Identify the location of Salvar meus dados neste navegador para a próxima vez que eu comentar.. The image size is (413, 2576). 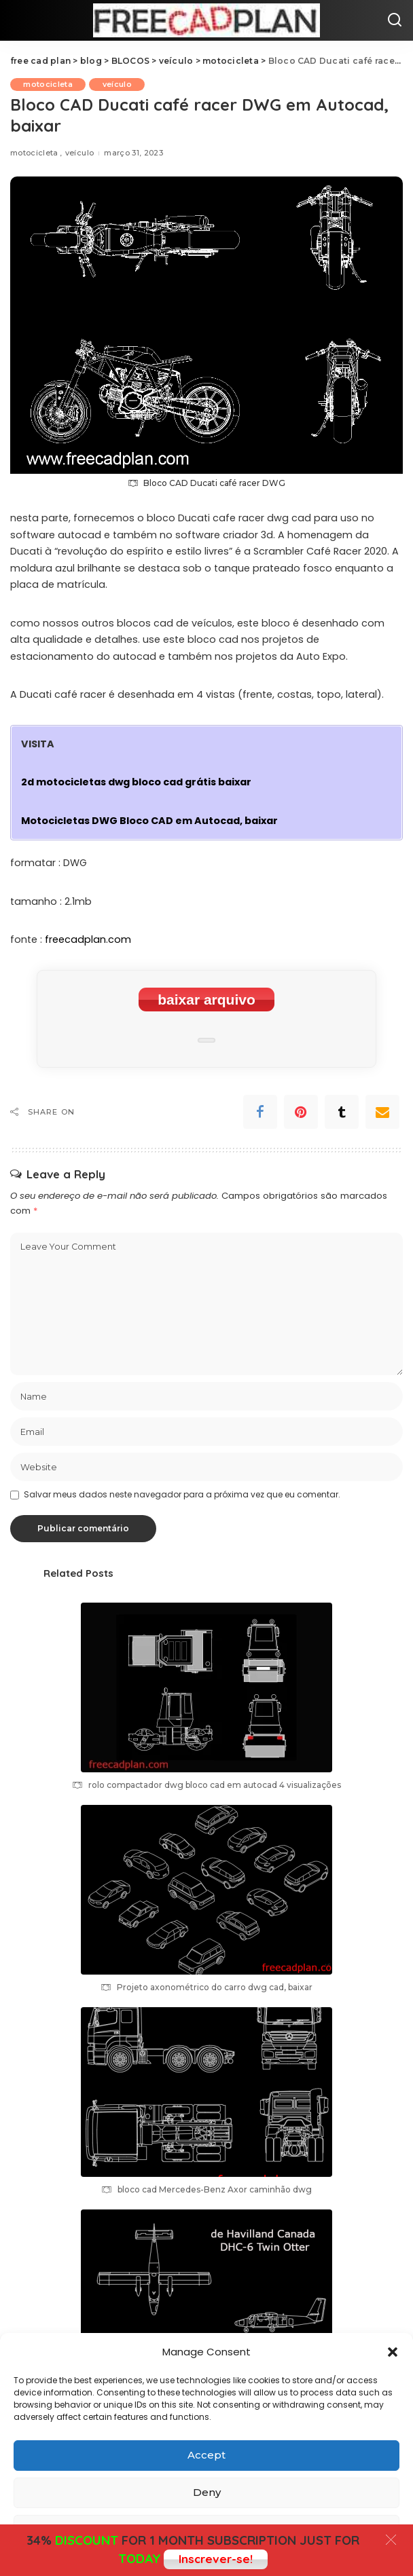
(182, 1494).